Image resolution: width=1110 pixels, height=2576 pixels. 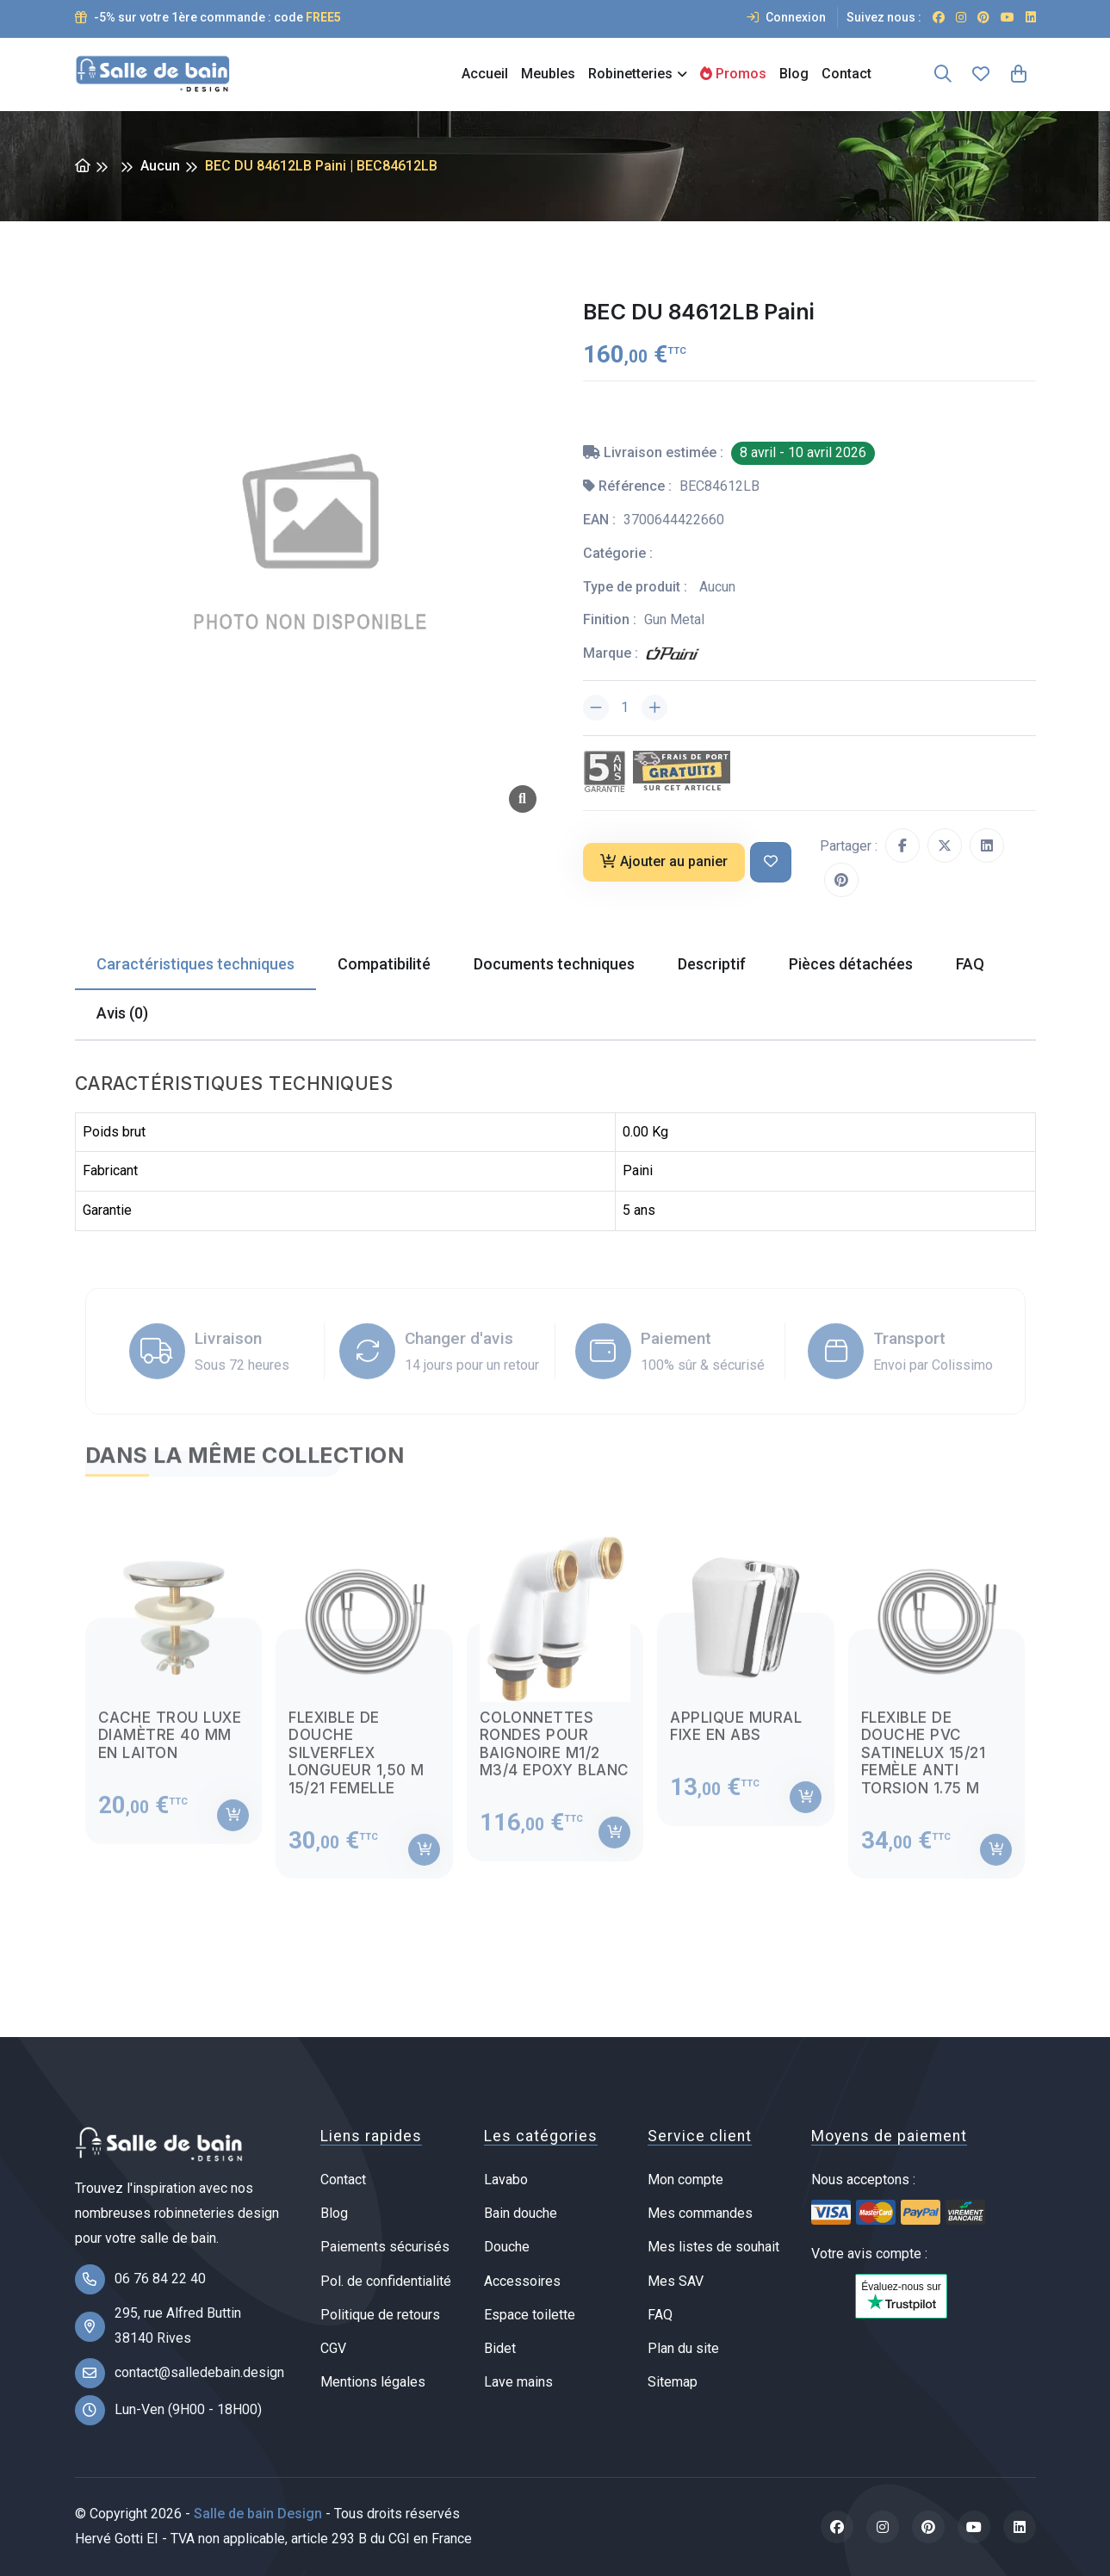 I want to click on Mes SAV, so click(x=676, y=2281).